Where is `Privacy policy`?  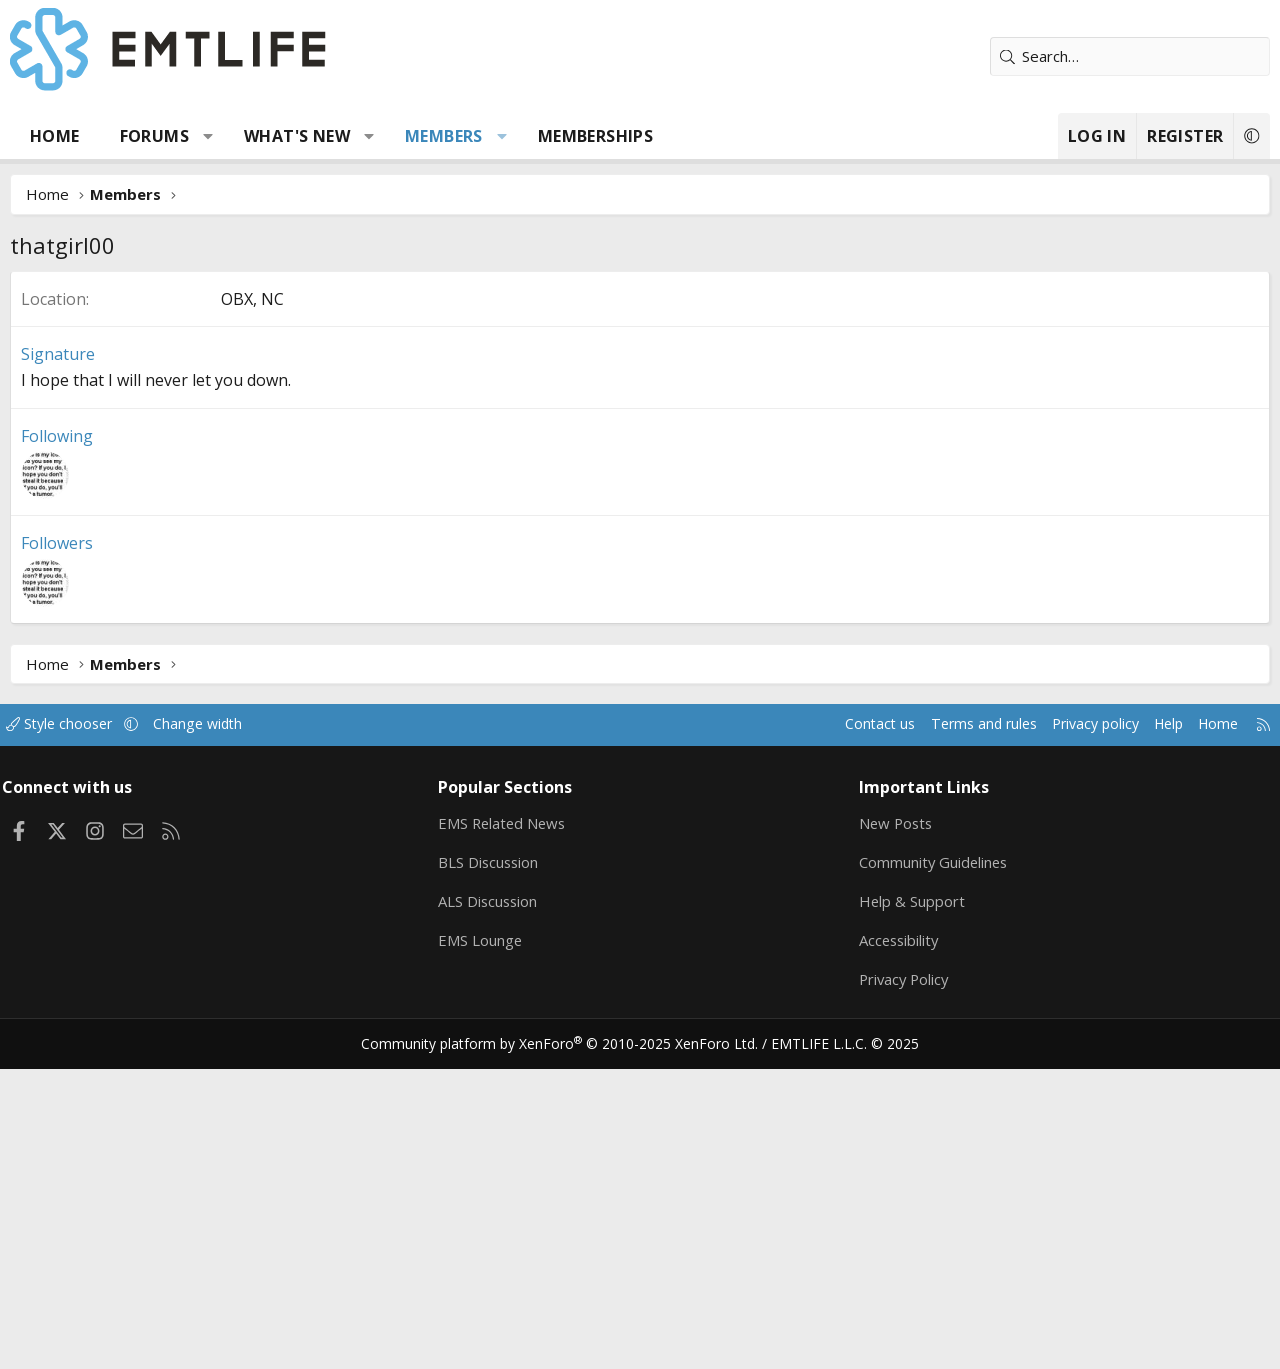 Privacy policy is located at coordinates (1070, 1024).